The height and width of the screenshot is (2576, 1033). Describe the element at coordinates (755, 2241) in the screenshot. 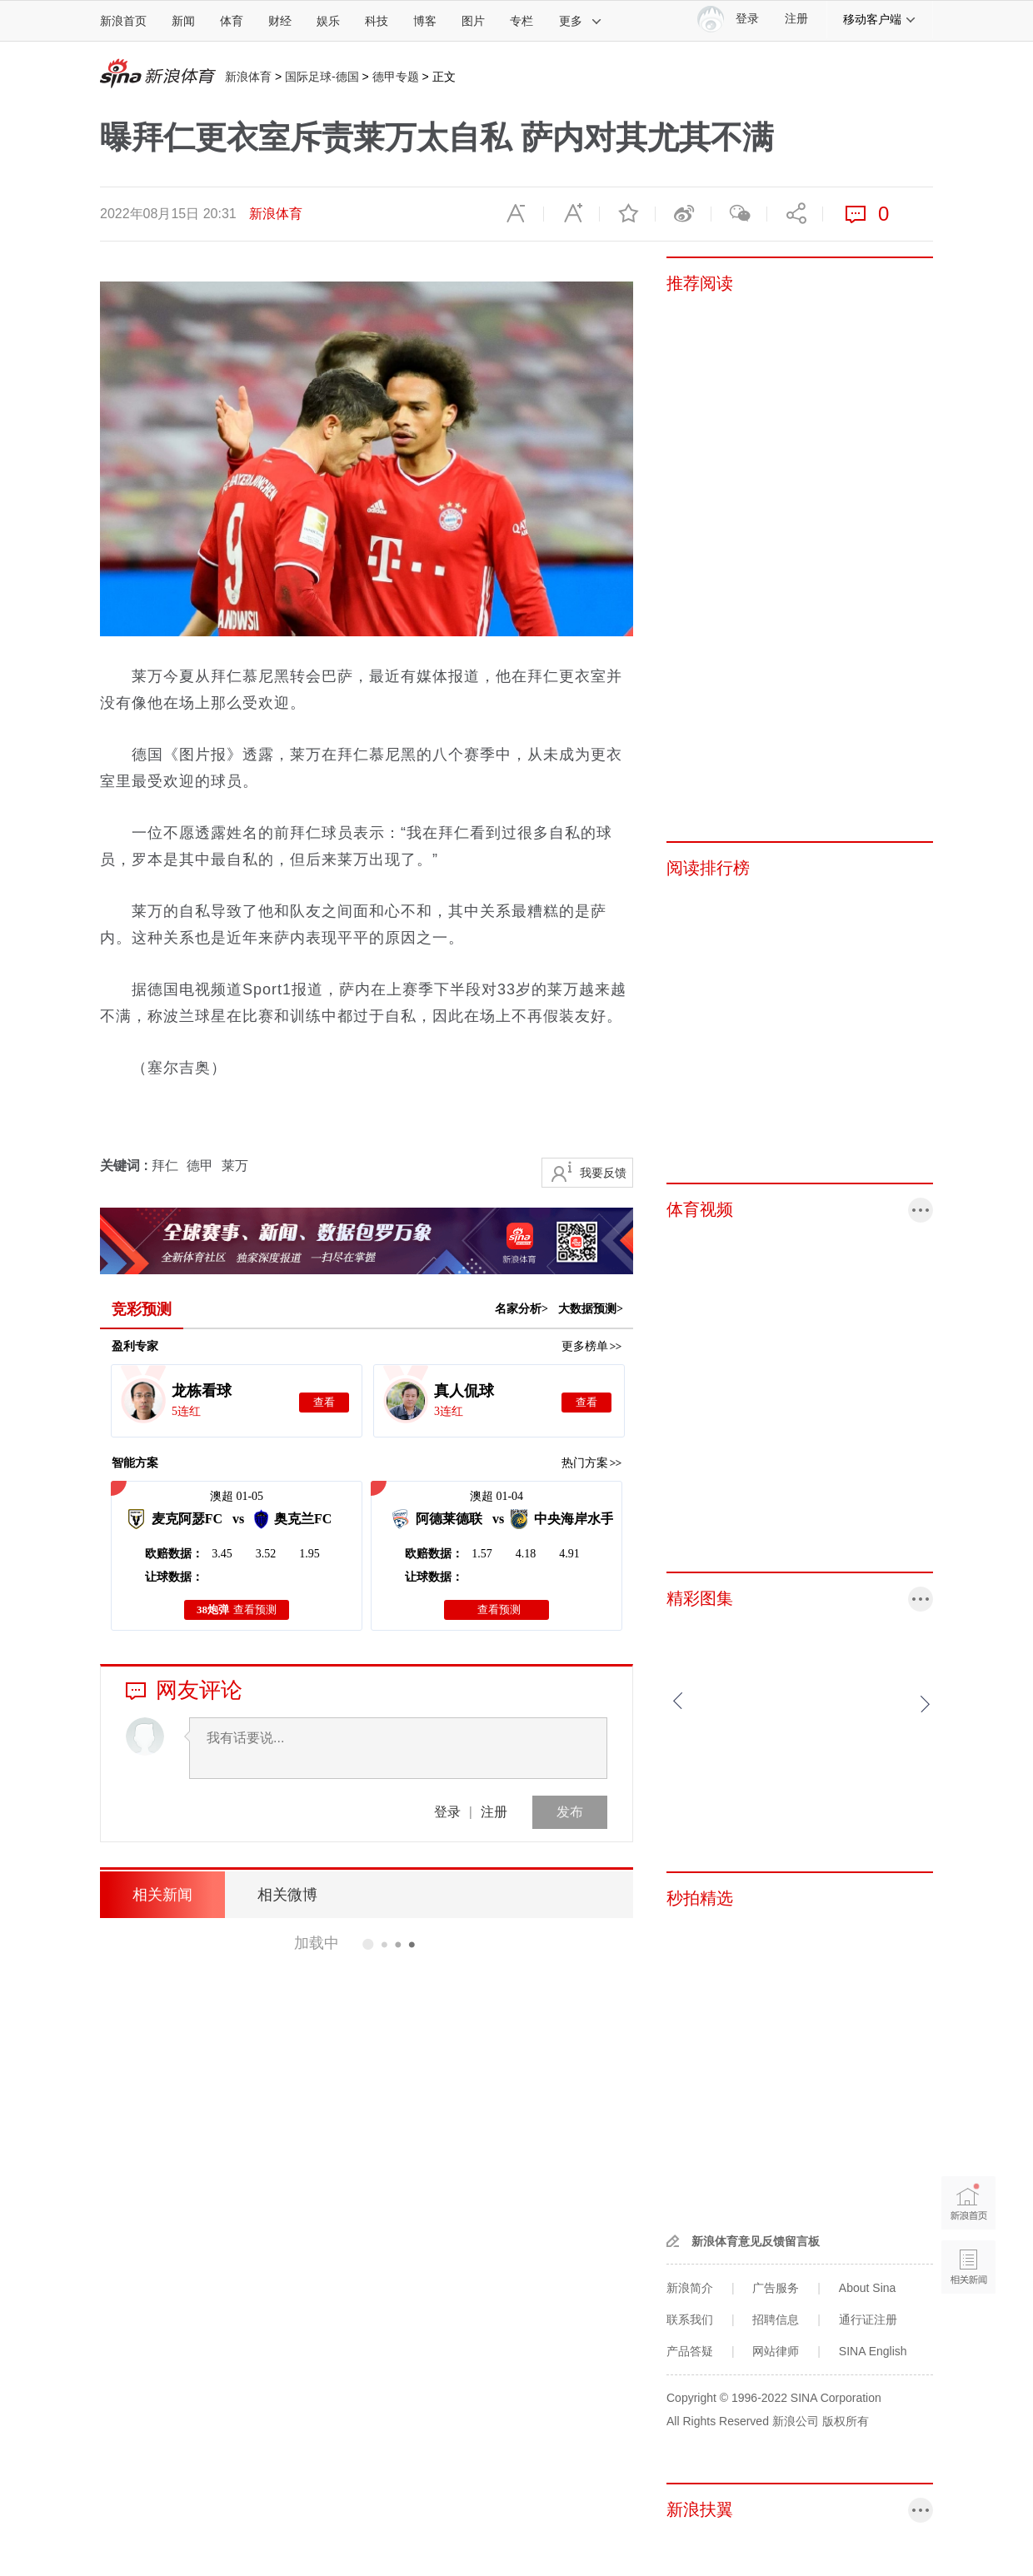

I see `新浪体育意见反馈留言板` at that location.